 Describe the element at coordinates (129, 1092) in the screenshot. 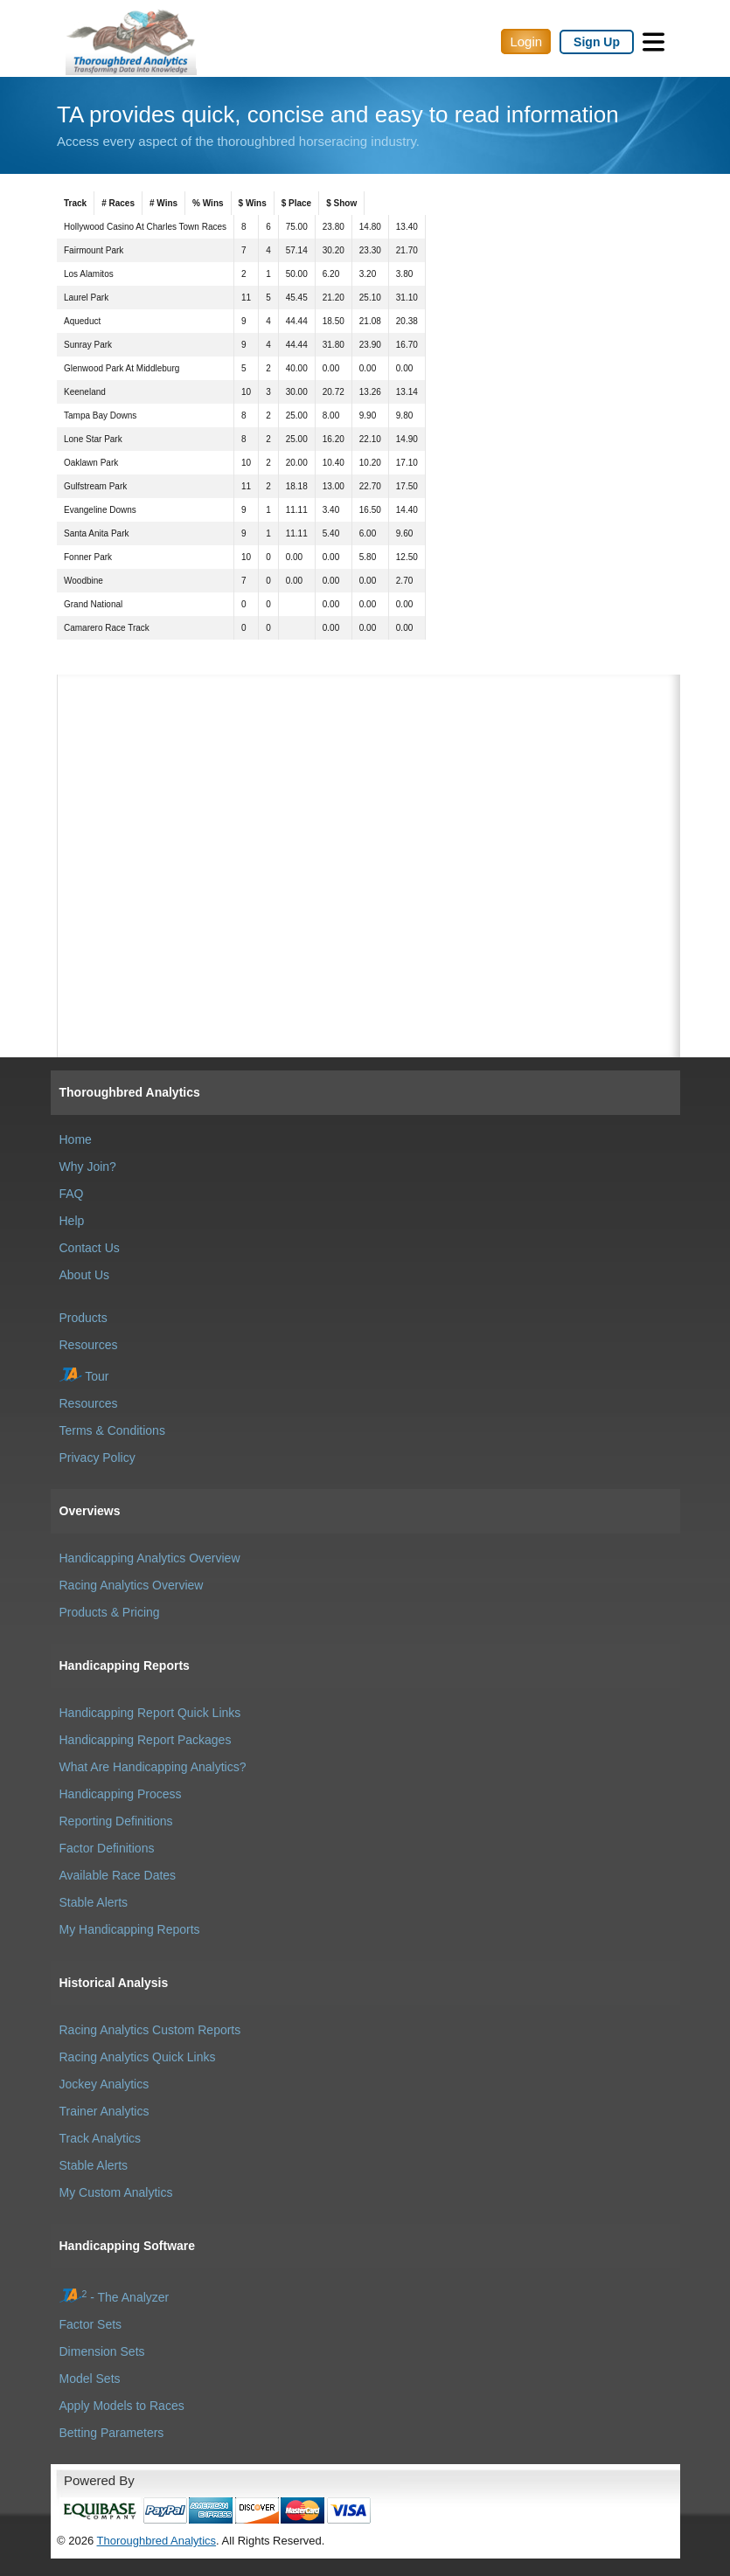

I see `Thoroughbred Analytics` at that location.